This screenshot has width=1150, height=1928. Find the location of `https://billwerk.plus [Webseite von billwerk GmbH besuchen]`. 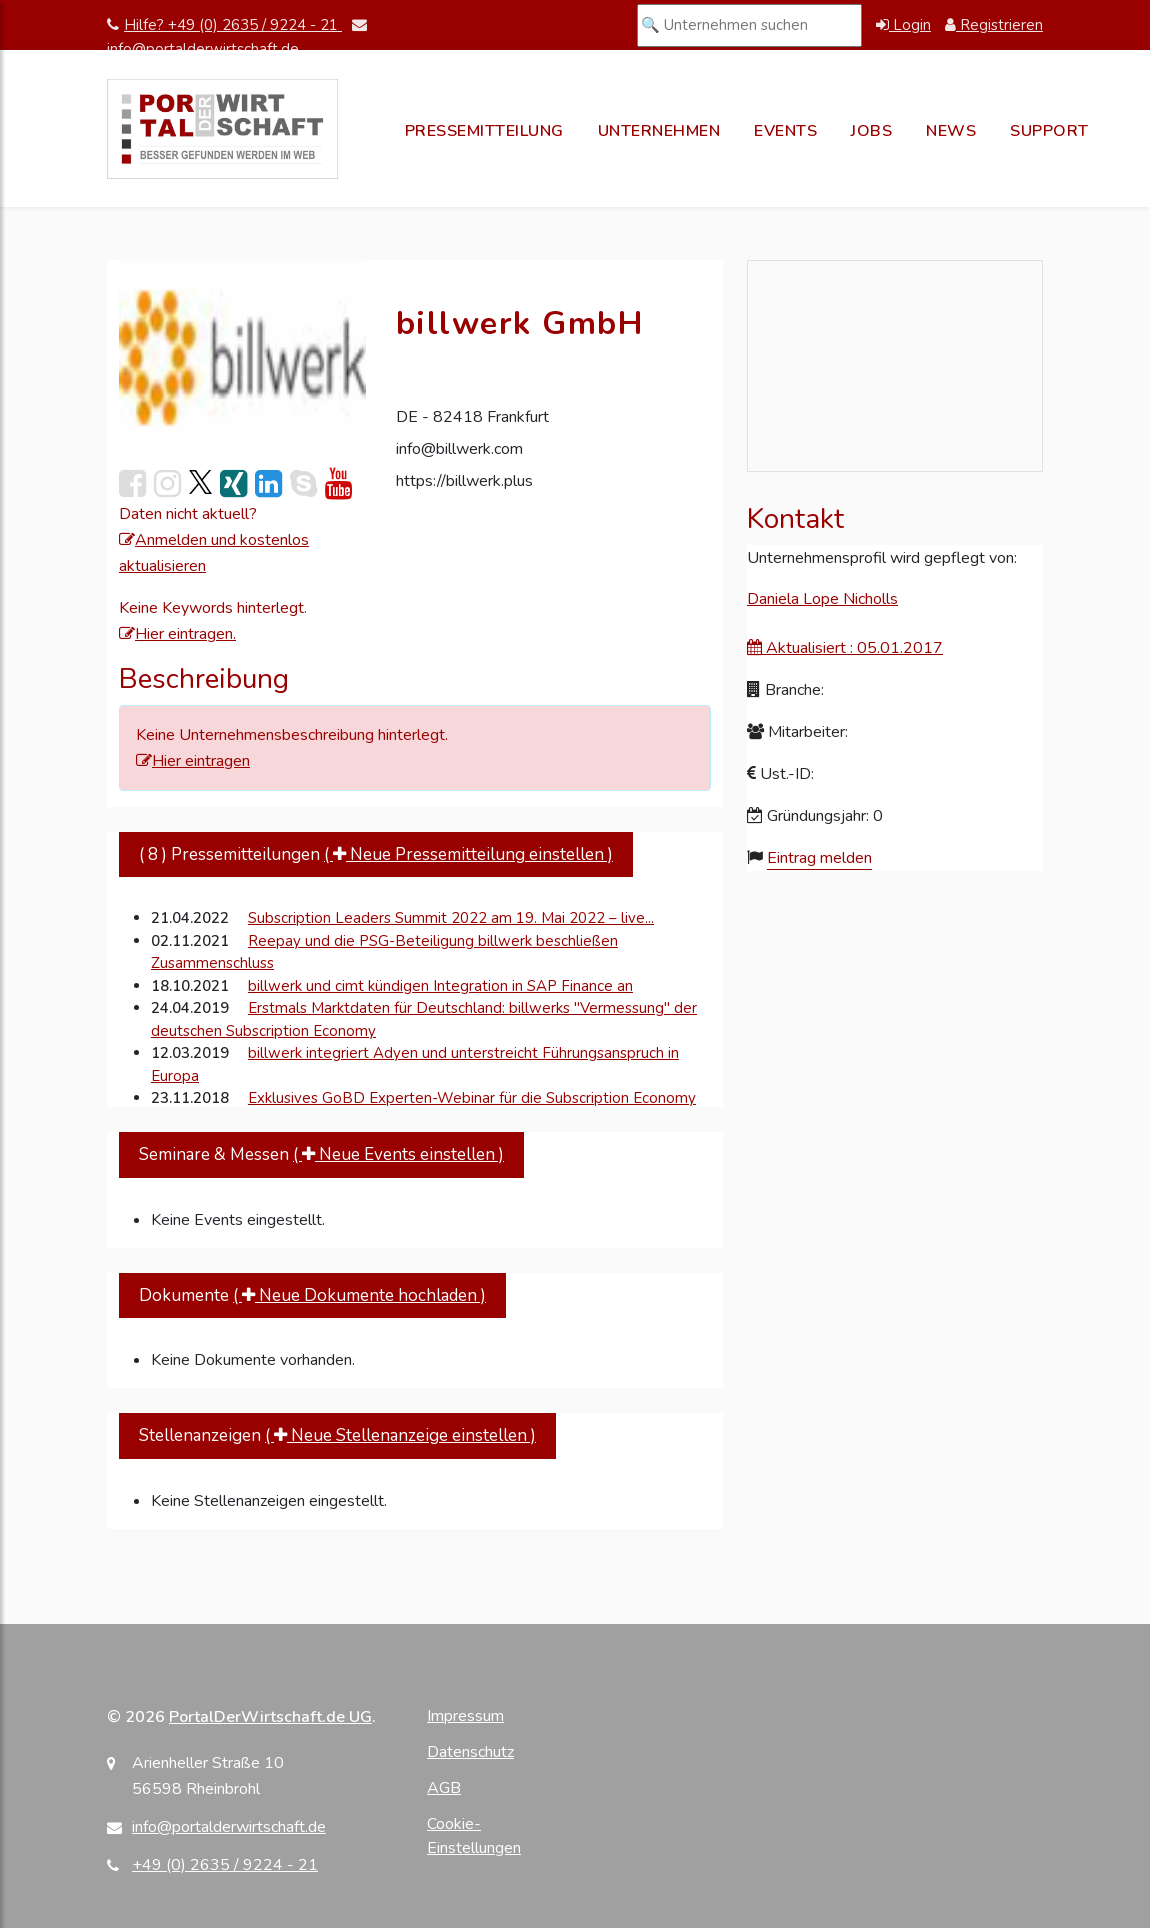

https://billwerk.plus [Webseite von billwerk GmbH besuchen] is located at coordinates (464, 481).